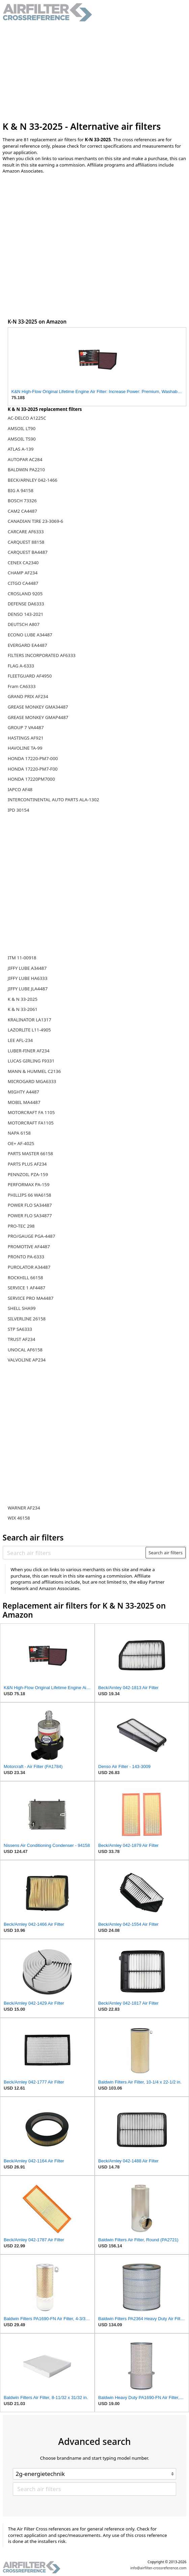 The image size is (189, 2576). What do you see at coordinates (23, 573) in the screenshot?
I see `CHAMP AF234` at bounding box center [23, 573].